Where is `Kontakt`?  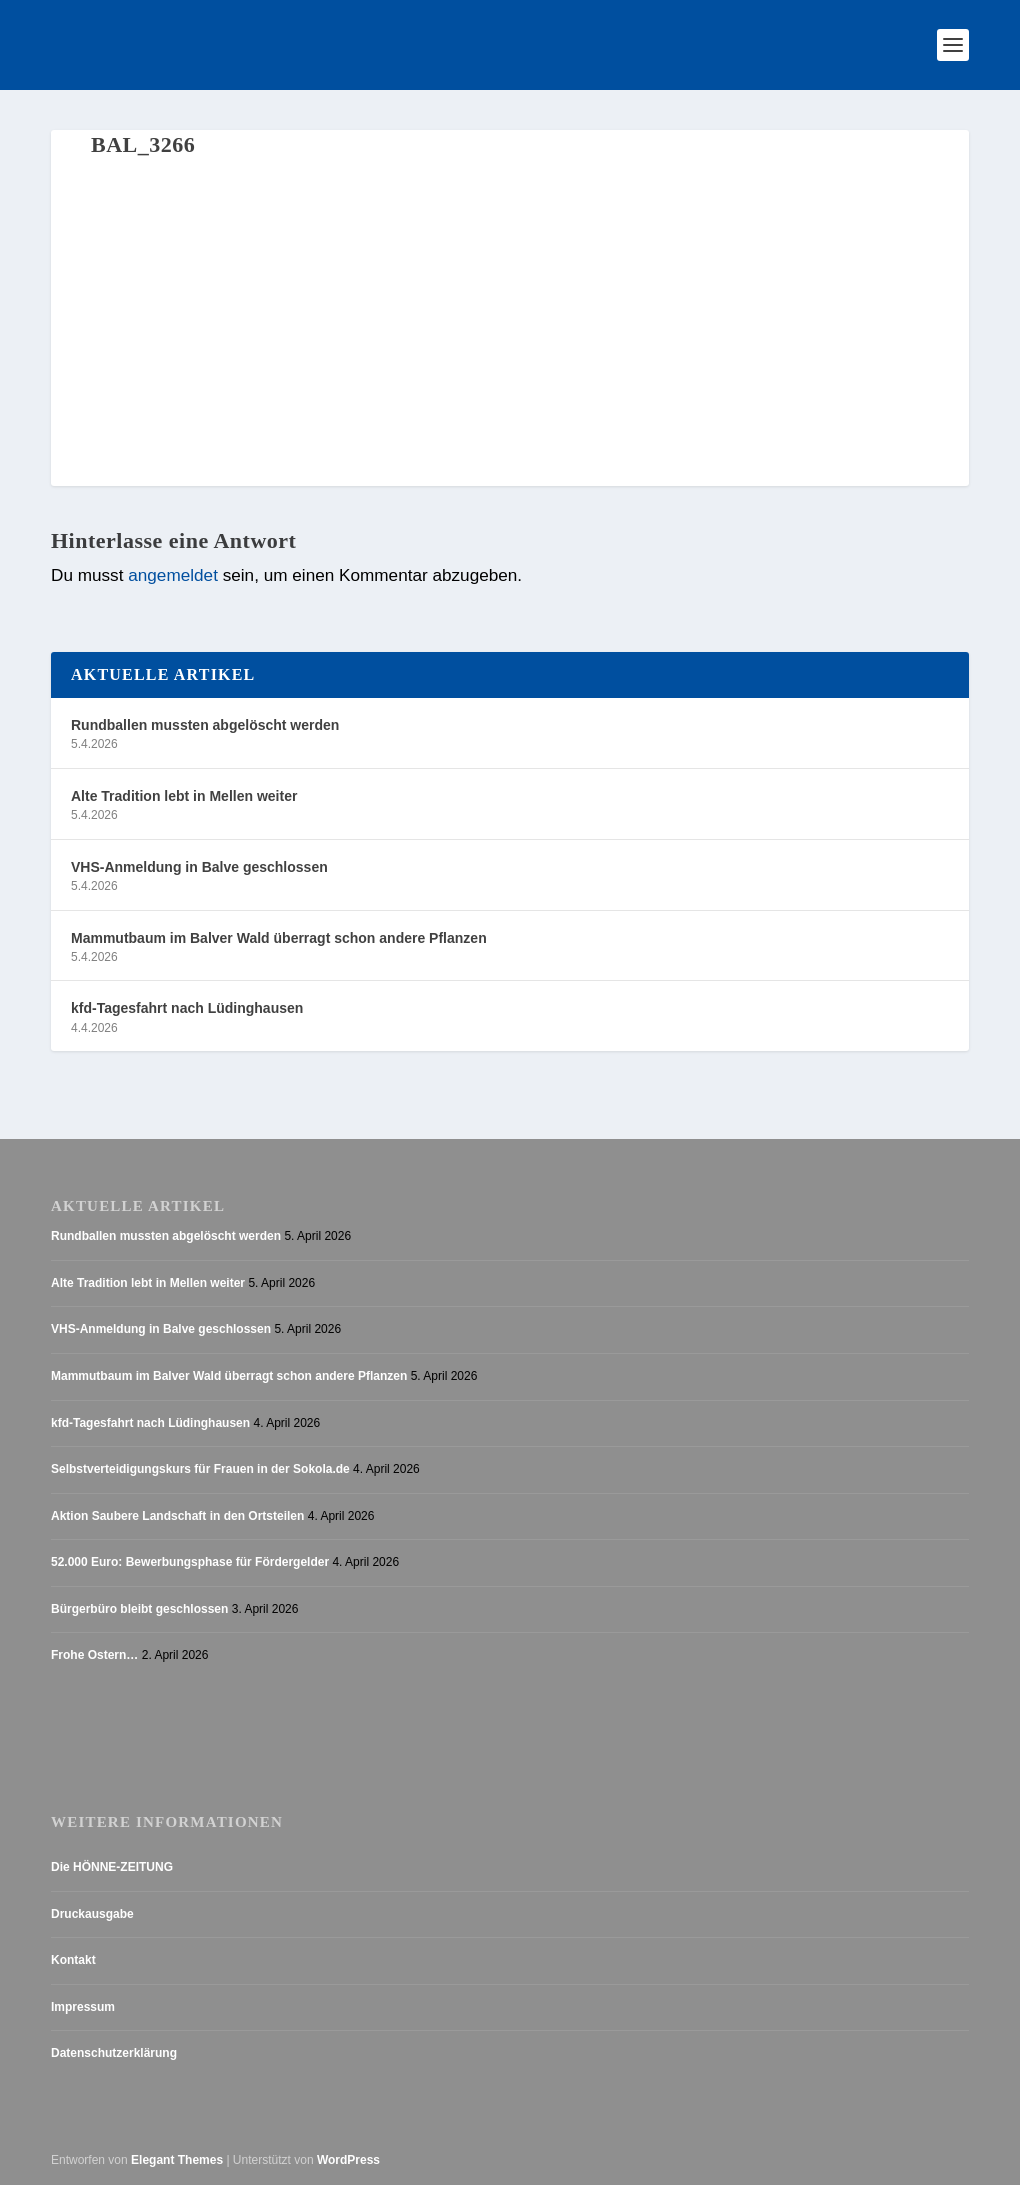 Kontakt is located at coordinates (73, 1960).